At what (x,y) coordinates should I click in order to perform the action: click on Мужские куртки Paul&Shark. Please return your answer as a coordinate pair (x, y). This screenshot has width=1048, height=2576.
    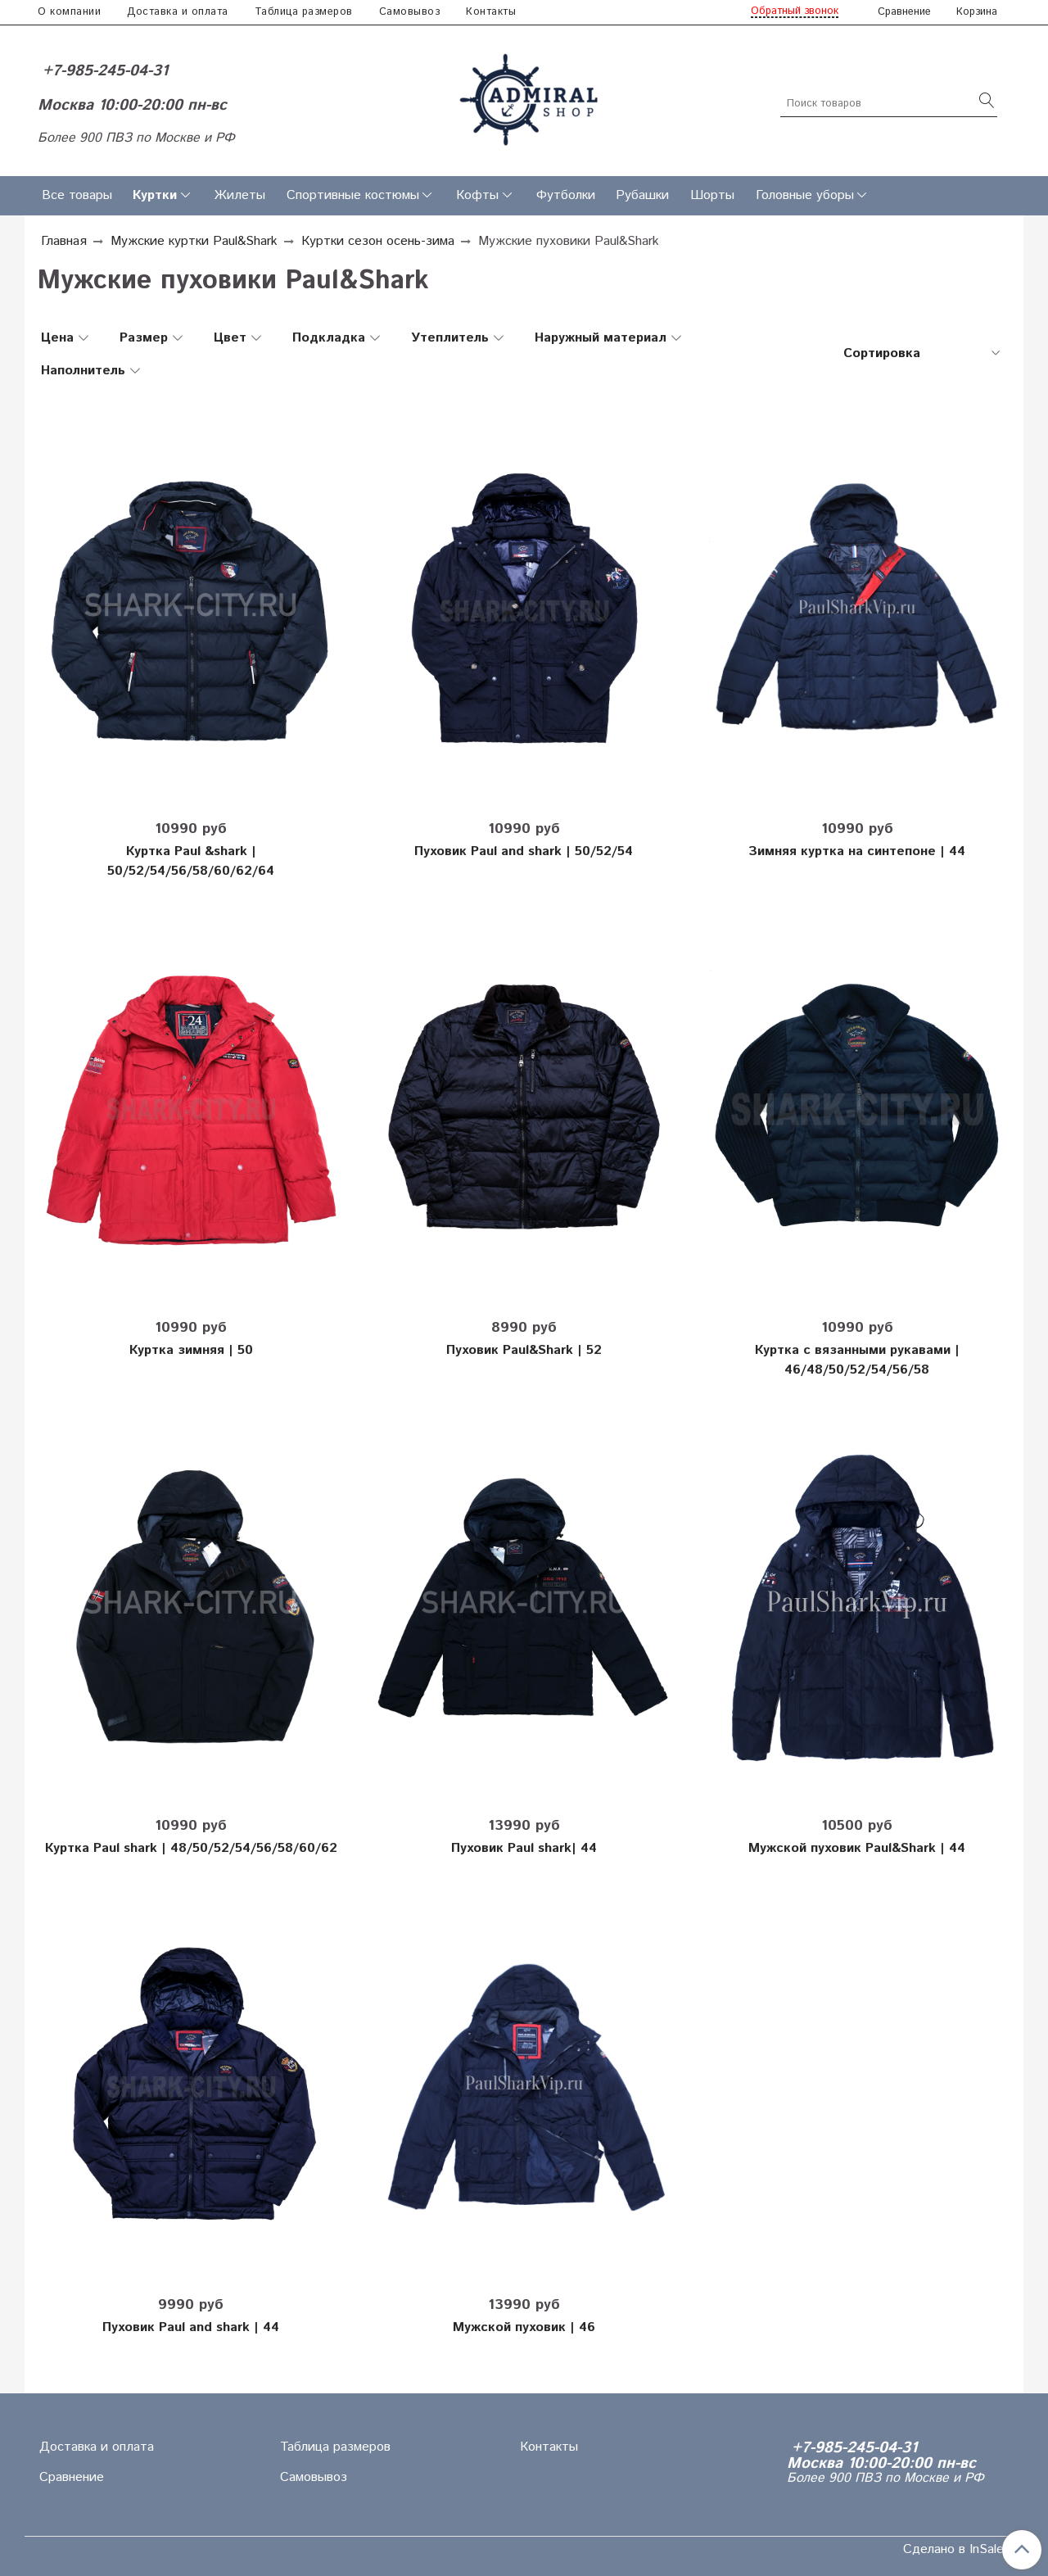
    Looking at the image, I should click on (194, 241).